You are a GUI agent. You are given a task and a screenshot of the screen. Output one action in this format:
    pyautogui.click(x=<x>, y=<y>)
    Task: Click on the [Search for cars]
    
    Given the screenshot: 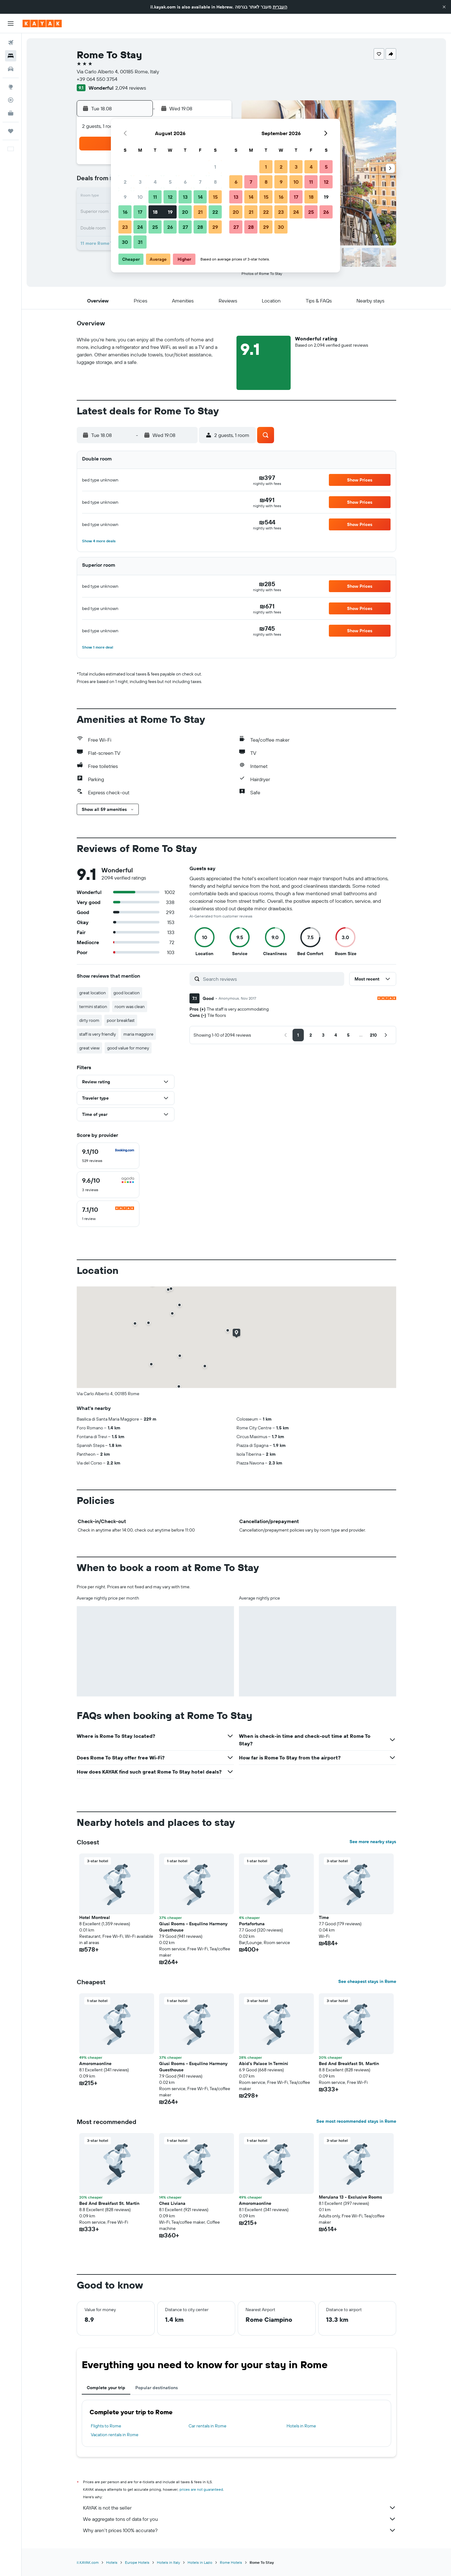 What is the action you would take?
    pyautogui.click(x=11, y=69)
    